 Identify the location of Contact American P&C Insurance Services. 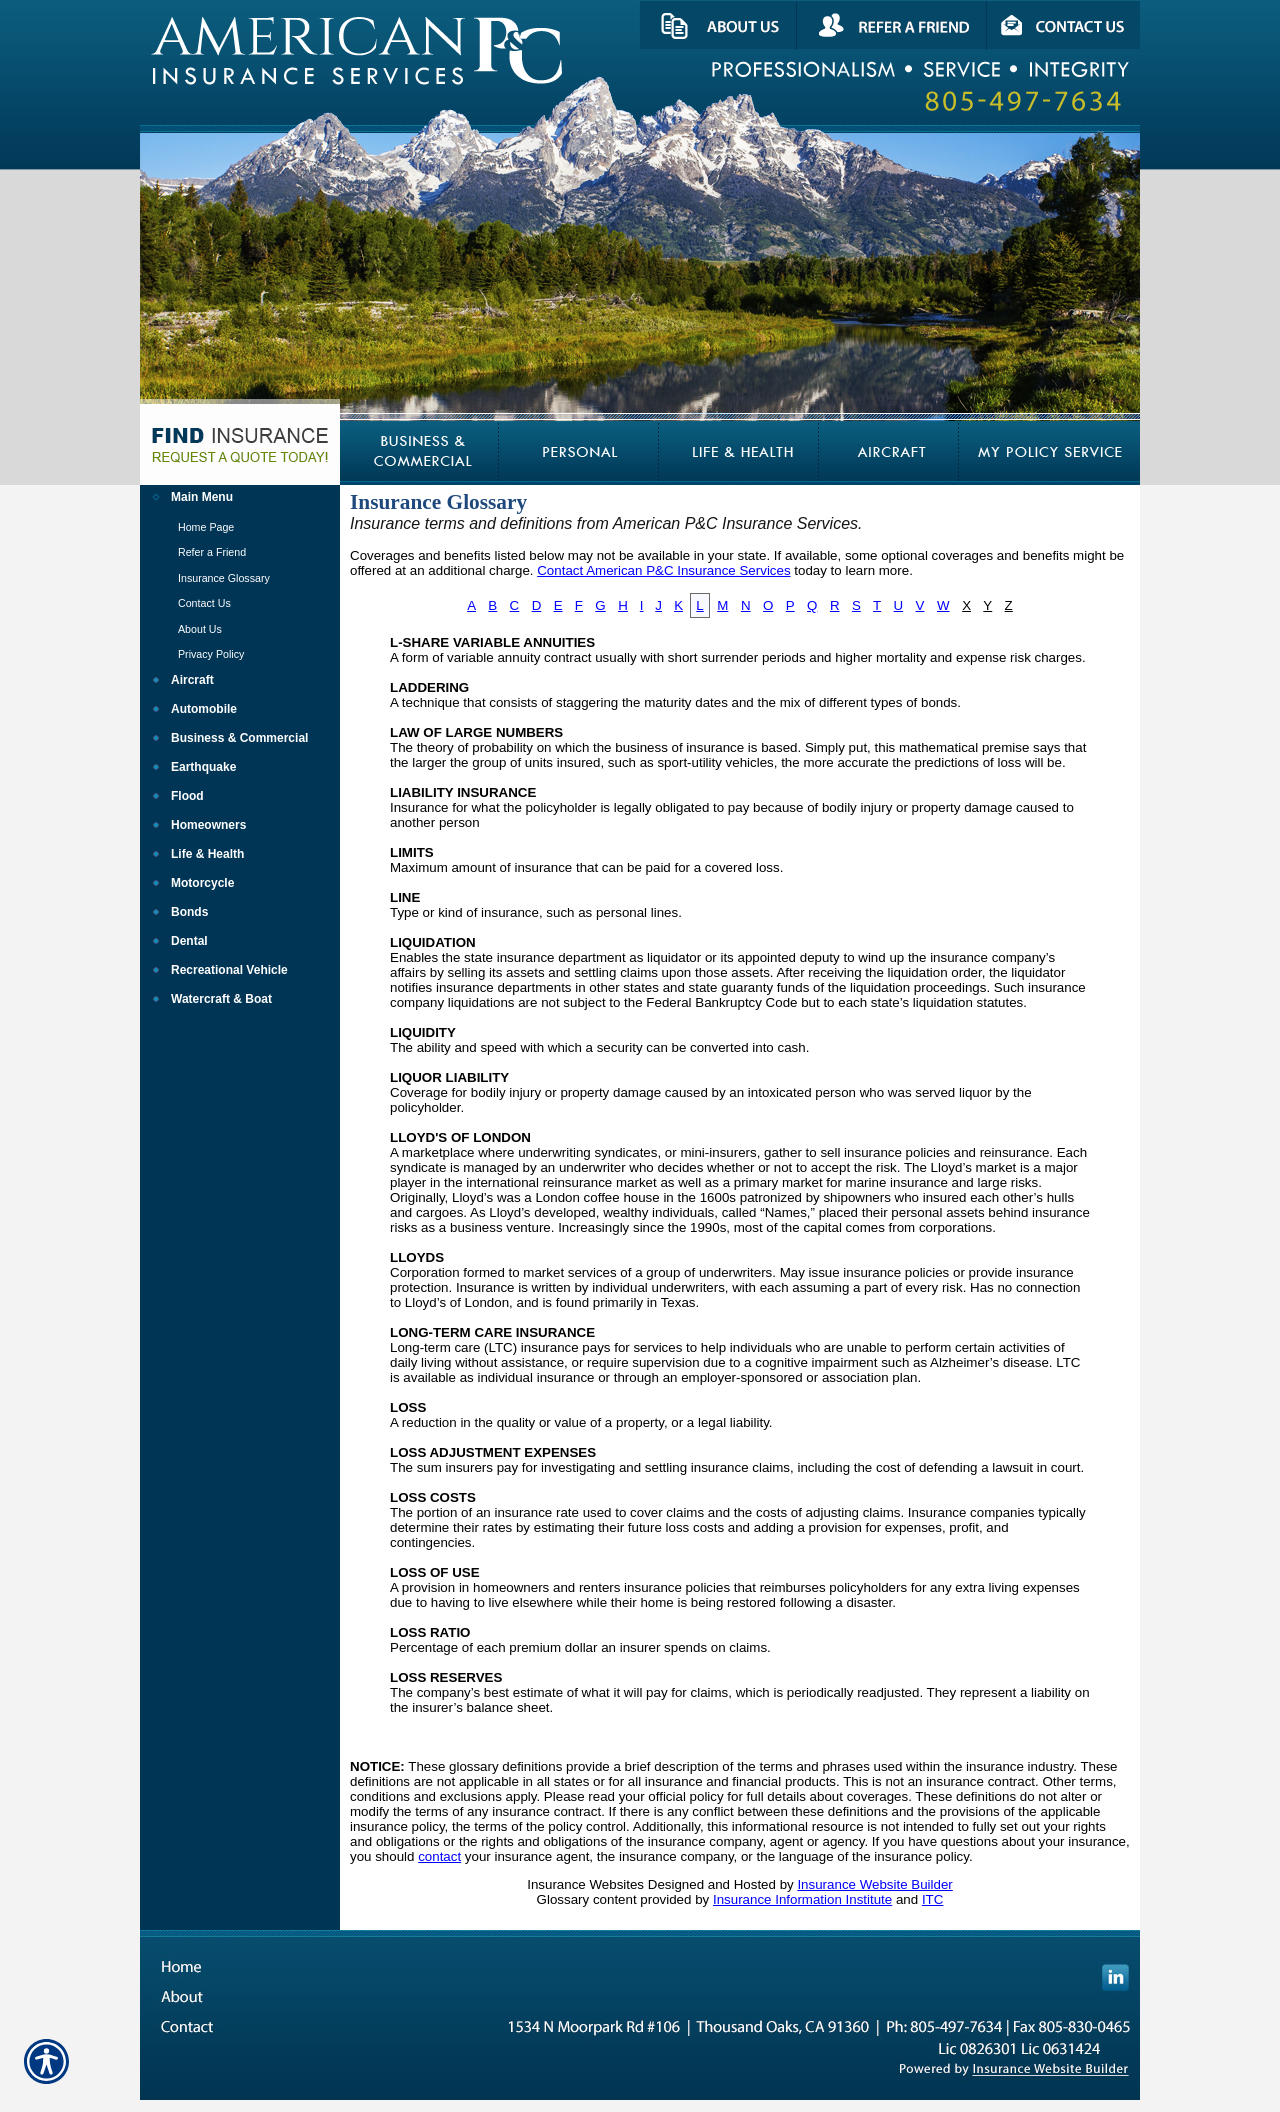
(663, 570).